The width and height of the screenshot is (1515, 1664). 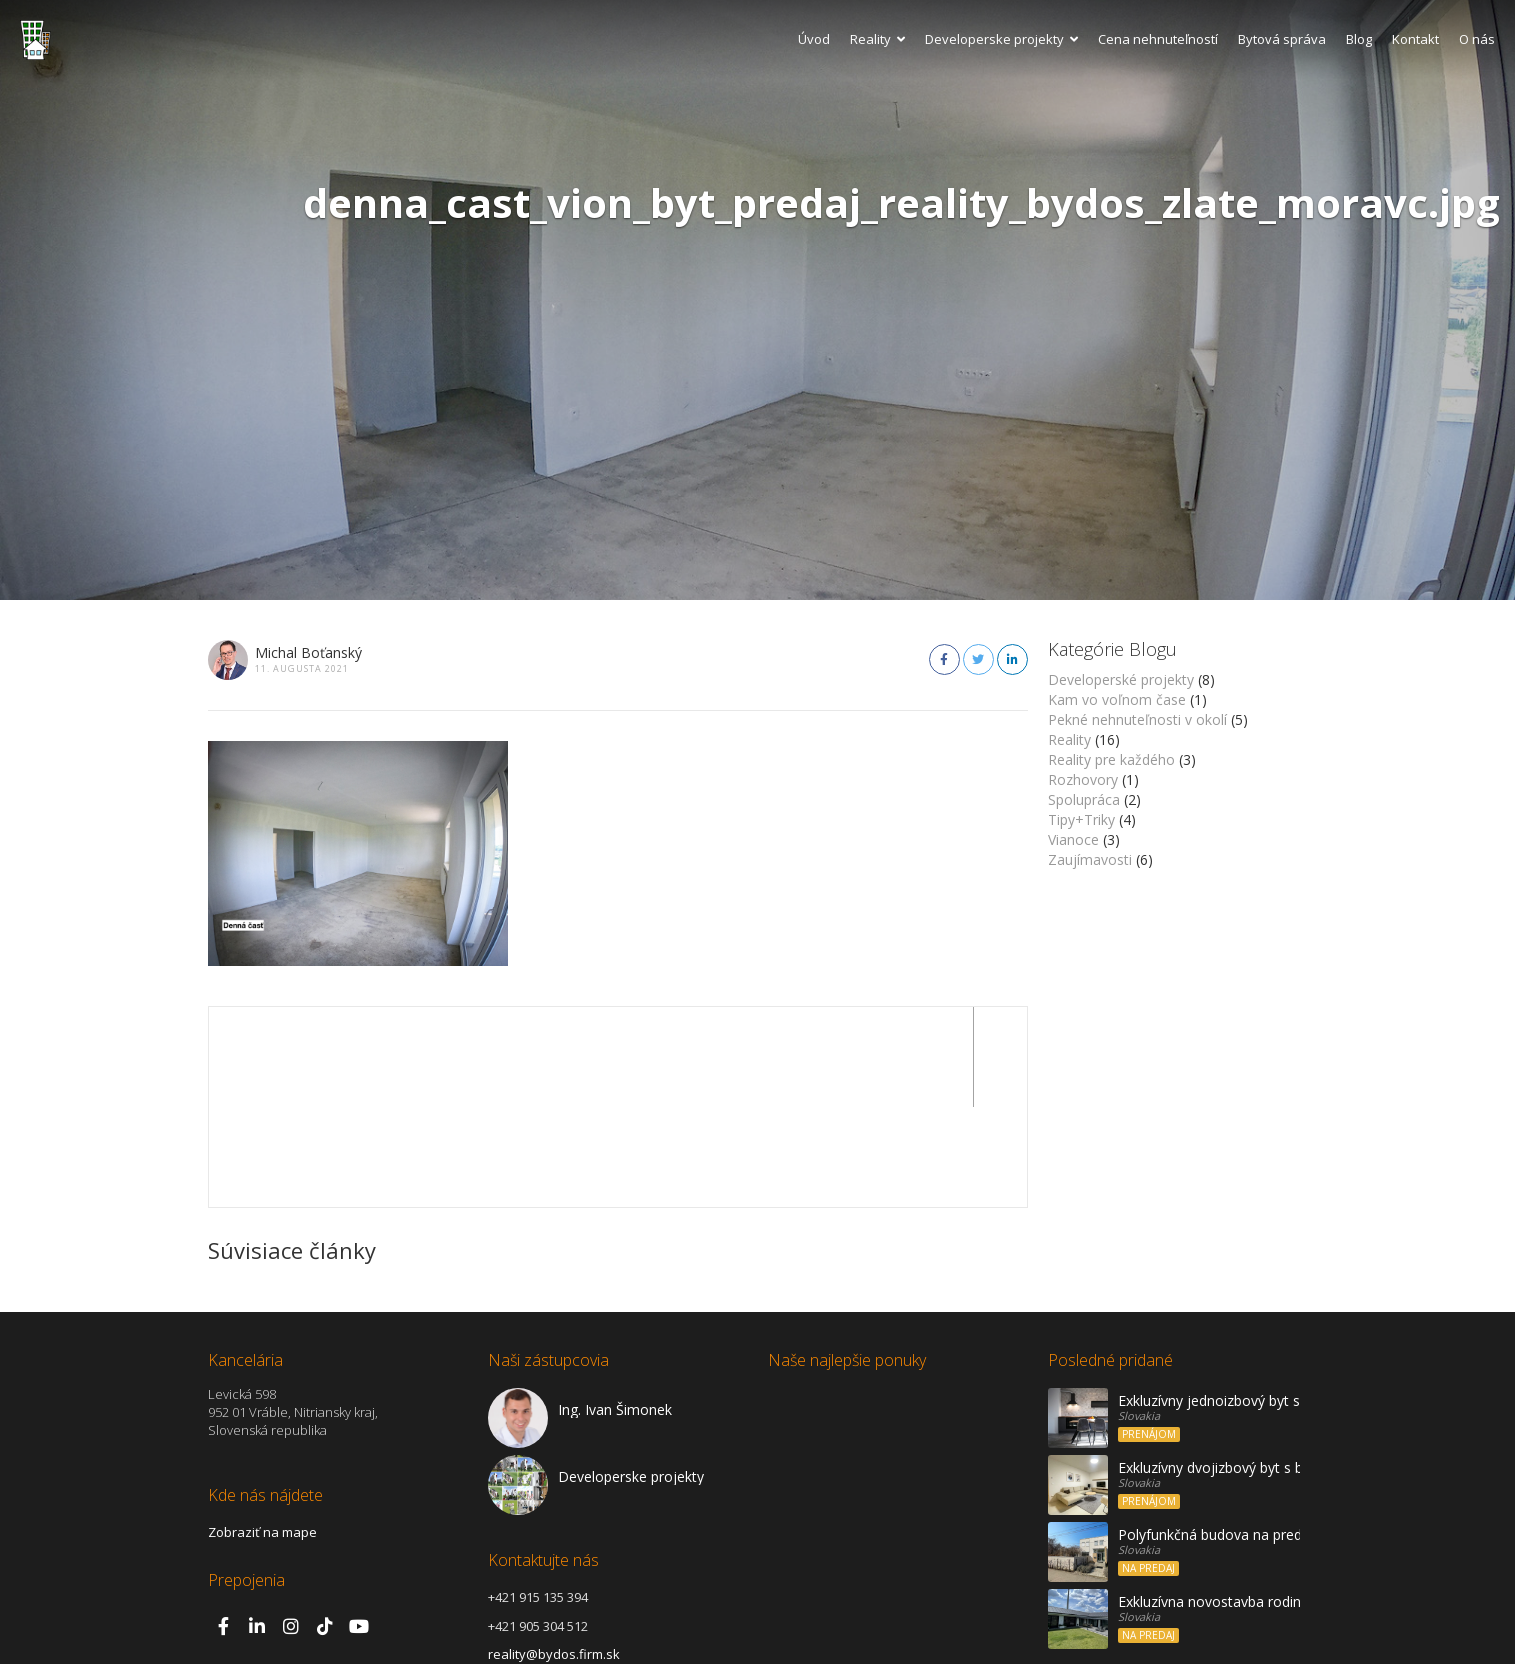 I want to click on reality@bydos.firm.sk, so click(x=554, y=1554).